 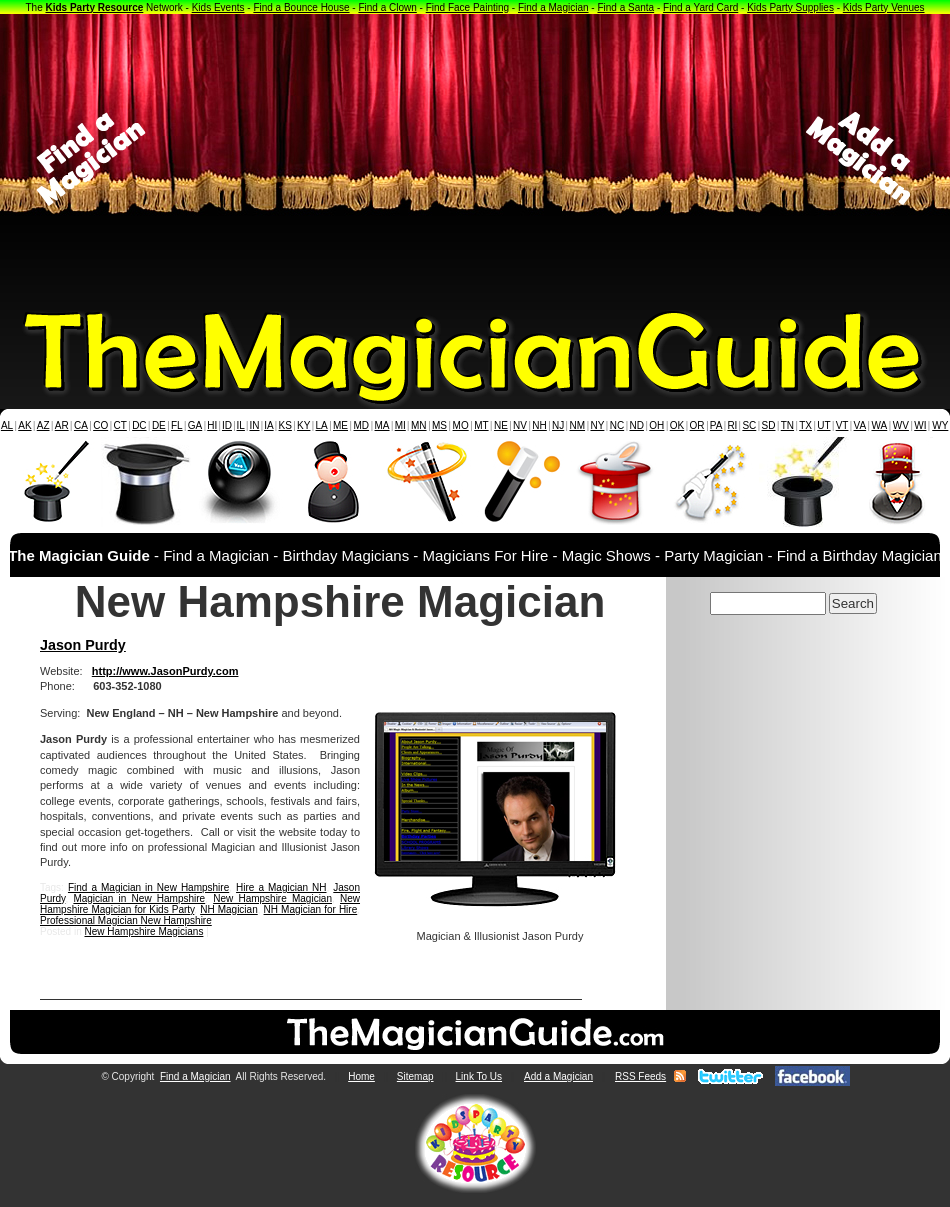 What do you see at coordinates (143, 931) in the screenshot?
I see `New Hampshire Magicians` at bounding box center [143, 931].